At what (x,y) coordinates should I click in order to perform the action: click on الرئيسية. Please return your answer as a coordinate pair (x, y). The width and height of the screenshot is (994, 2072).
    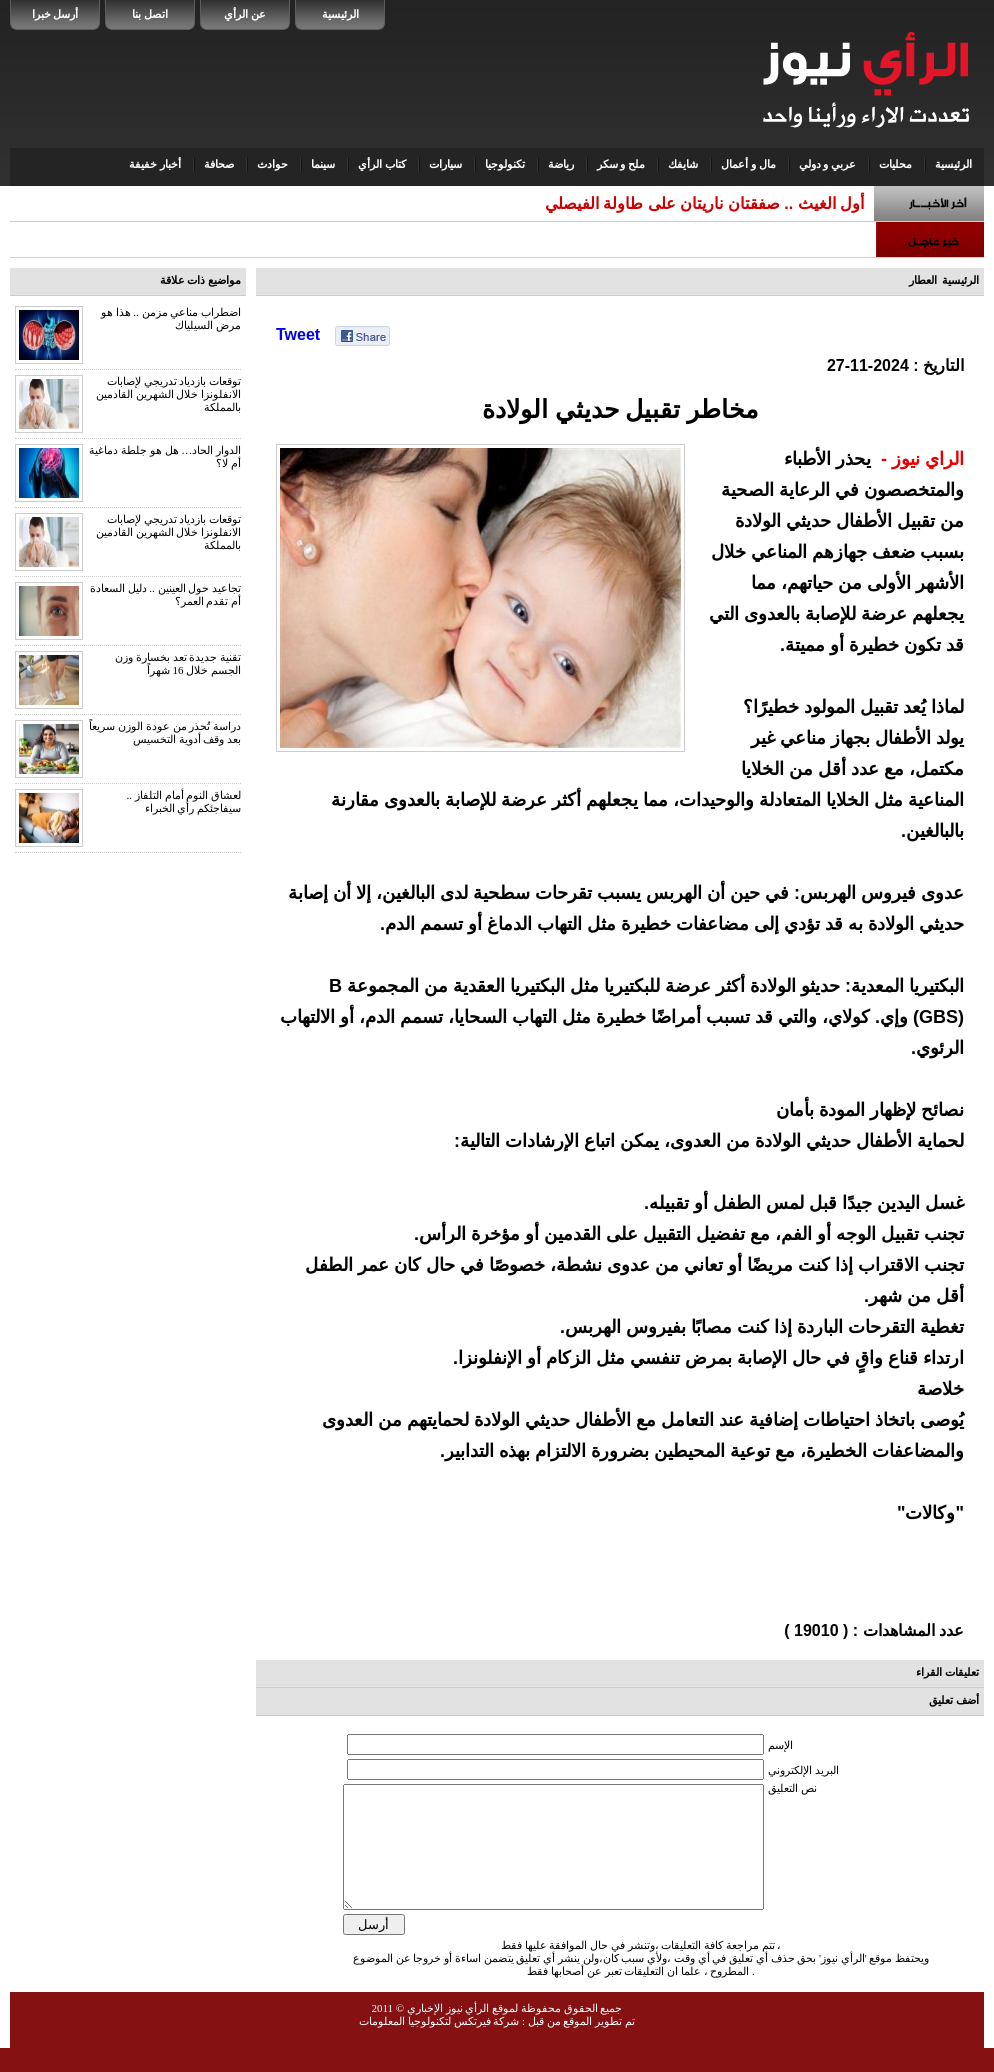
    Looking at the image, I should click on (340, 14).